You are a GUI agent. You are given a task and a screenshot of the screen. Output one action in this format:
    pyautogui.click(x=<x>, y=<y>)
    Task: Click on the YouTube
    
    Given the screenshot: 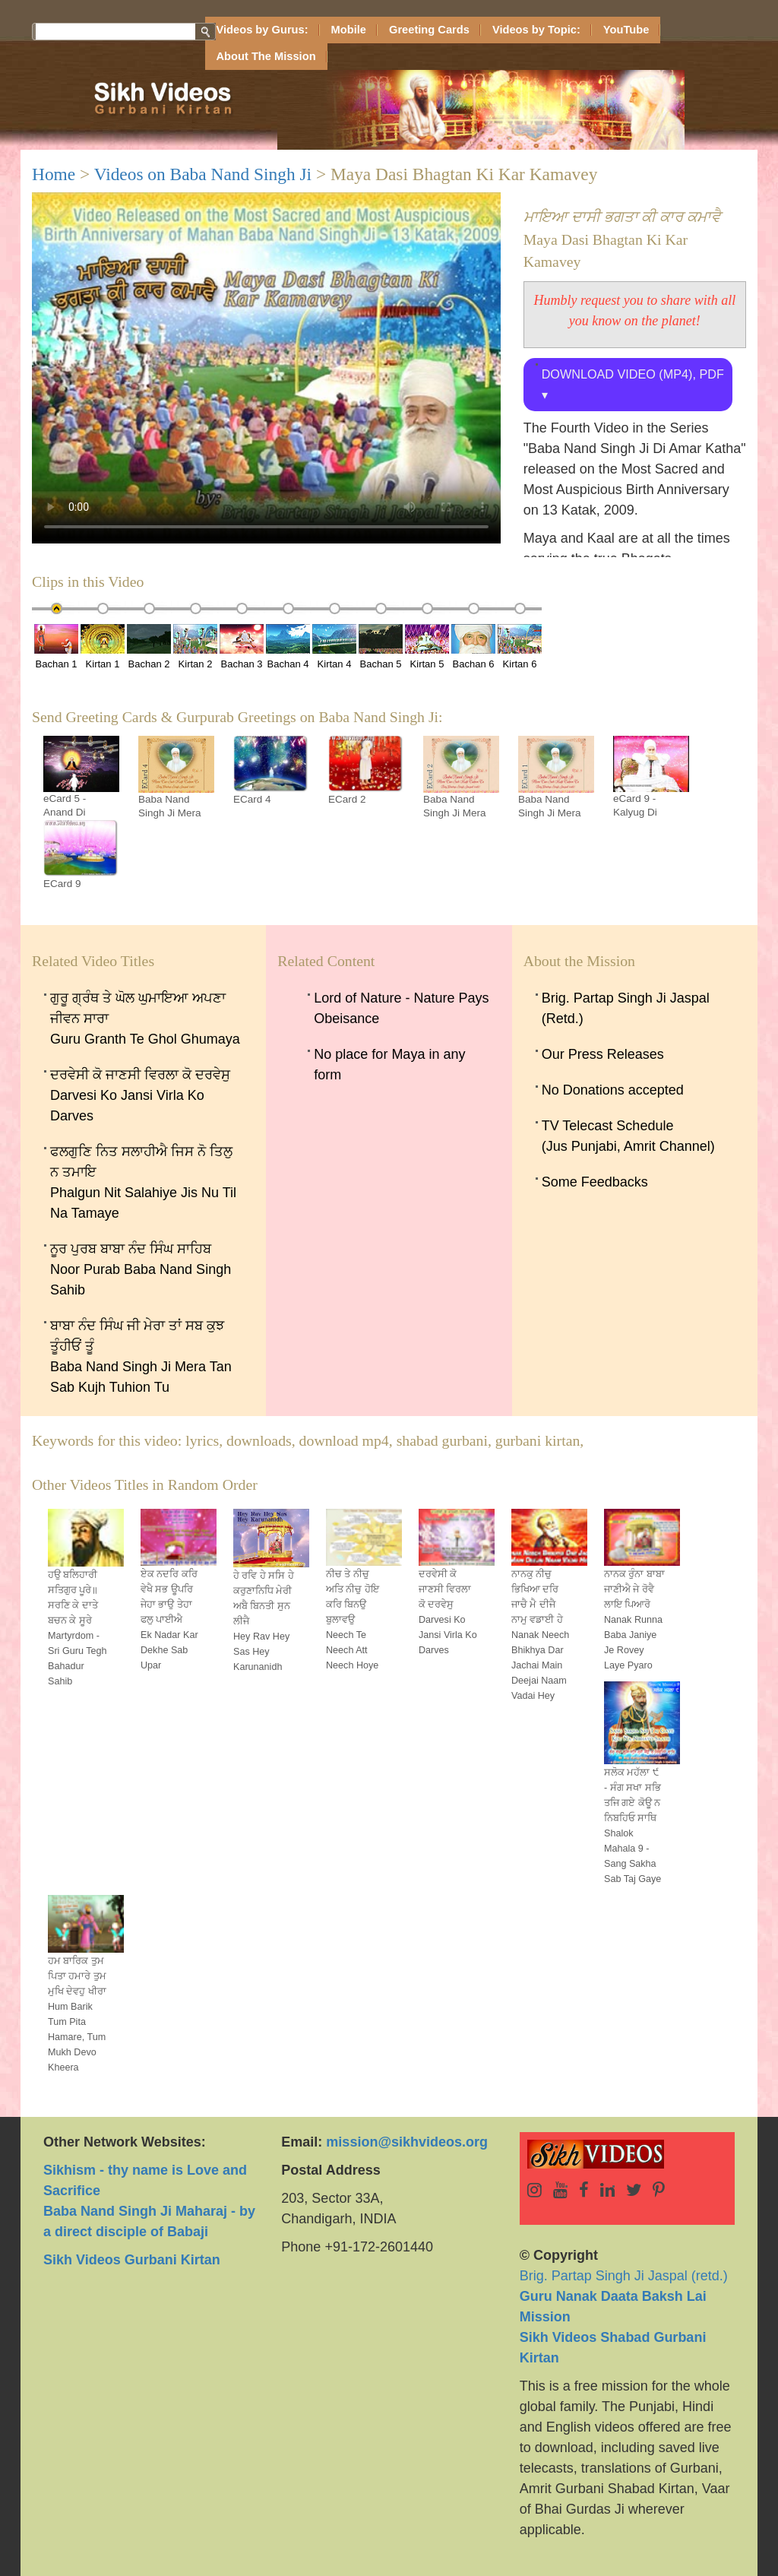 What is the action you would take?
    pyautogui.click(x=626, y=30)
    